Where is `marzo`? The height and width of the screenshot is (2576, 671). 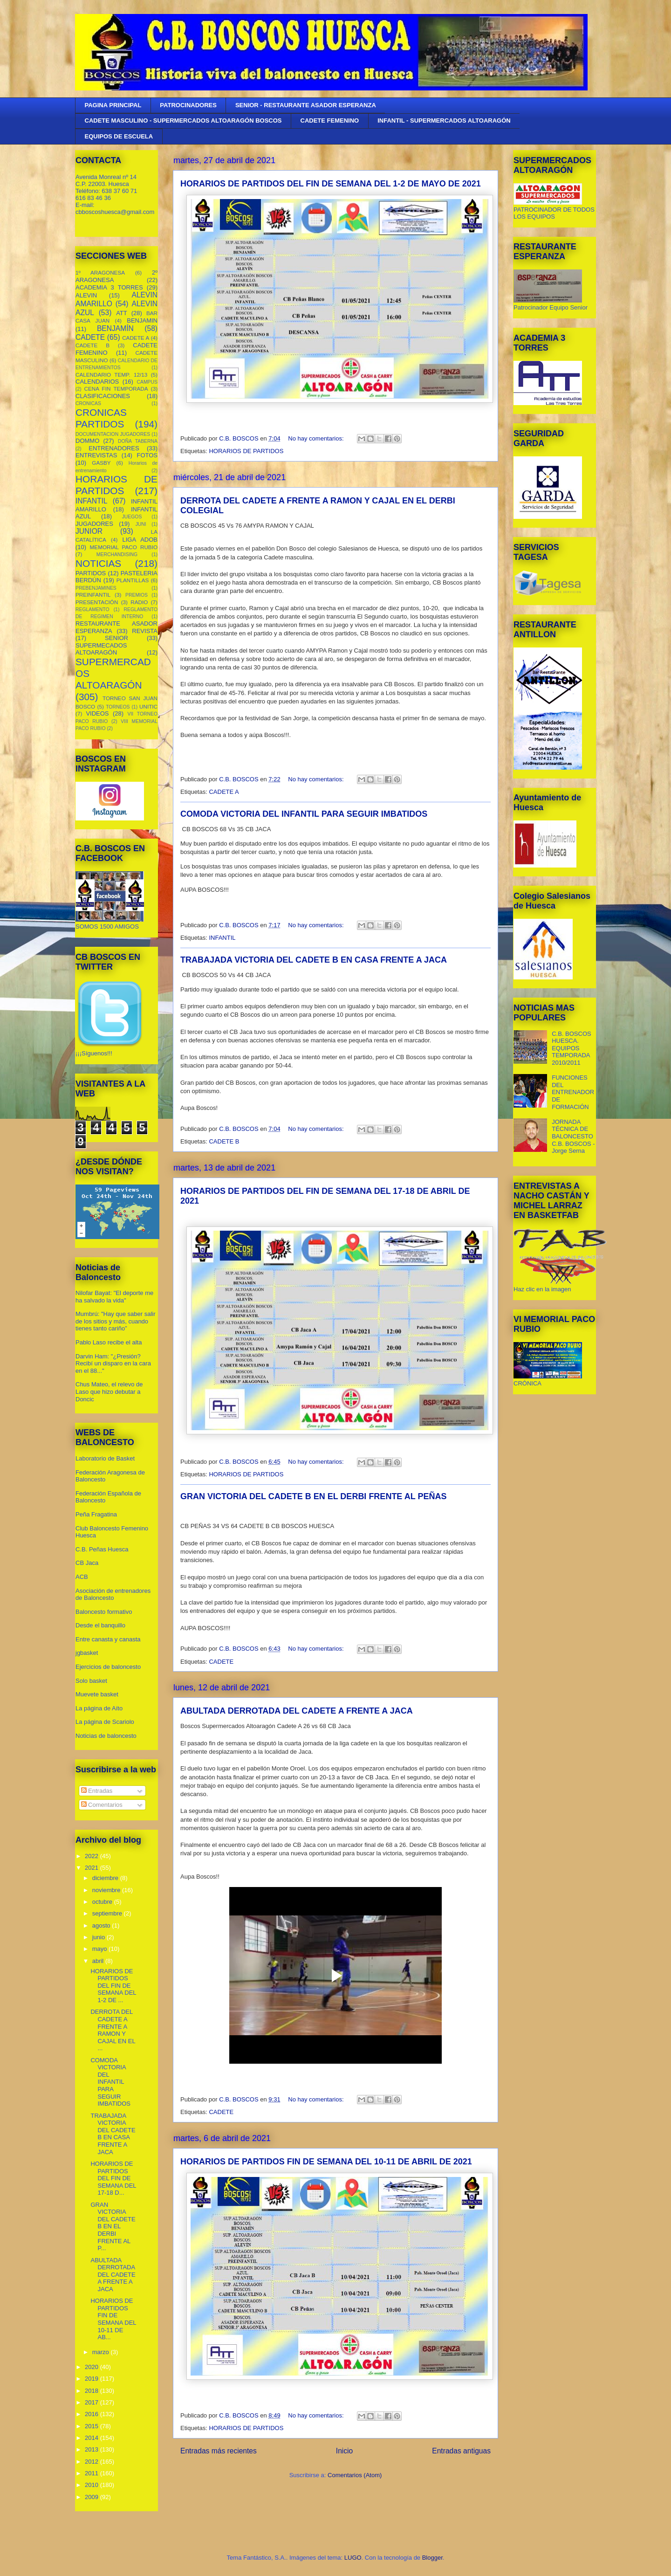
marzo is located at coordinates (101, 2352).